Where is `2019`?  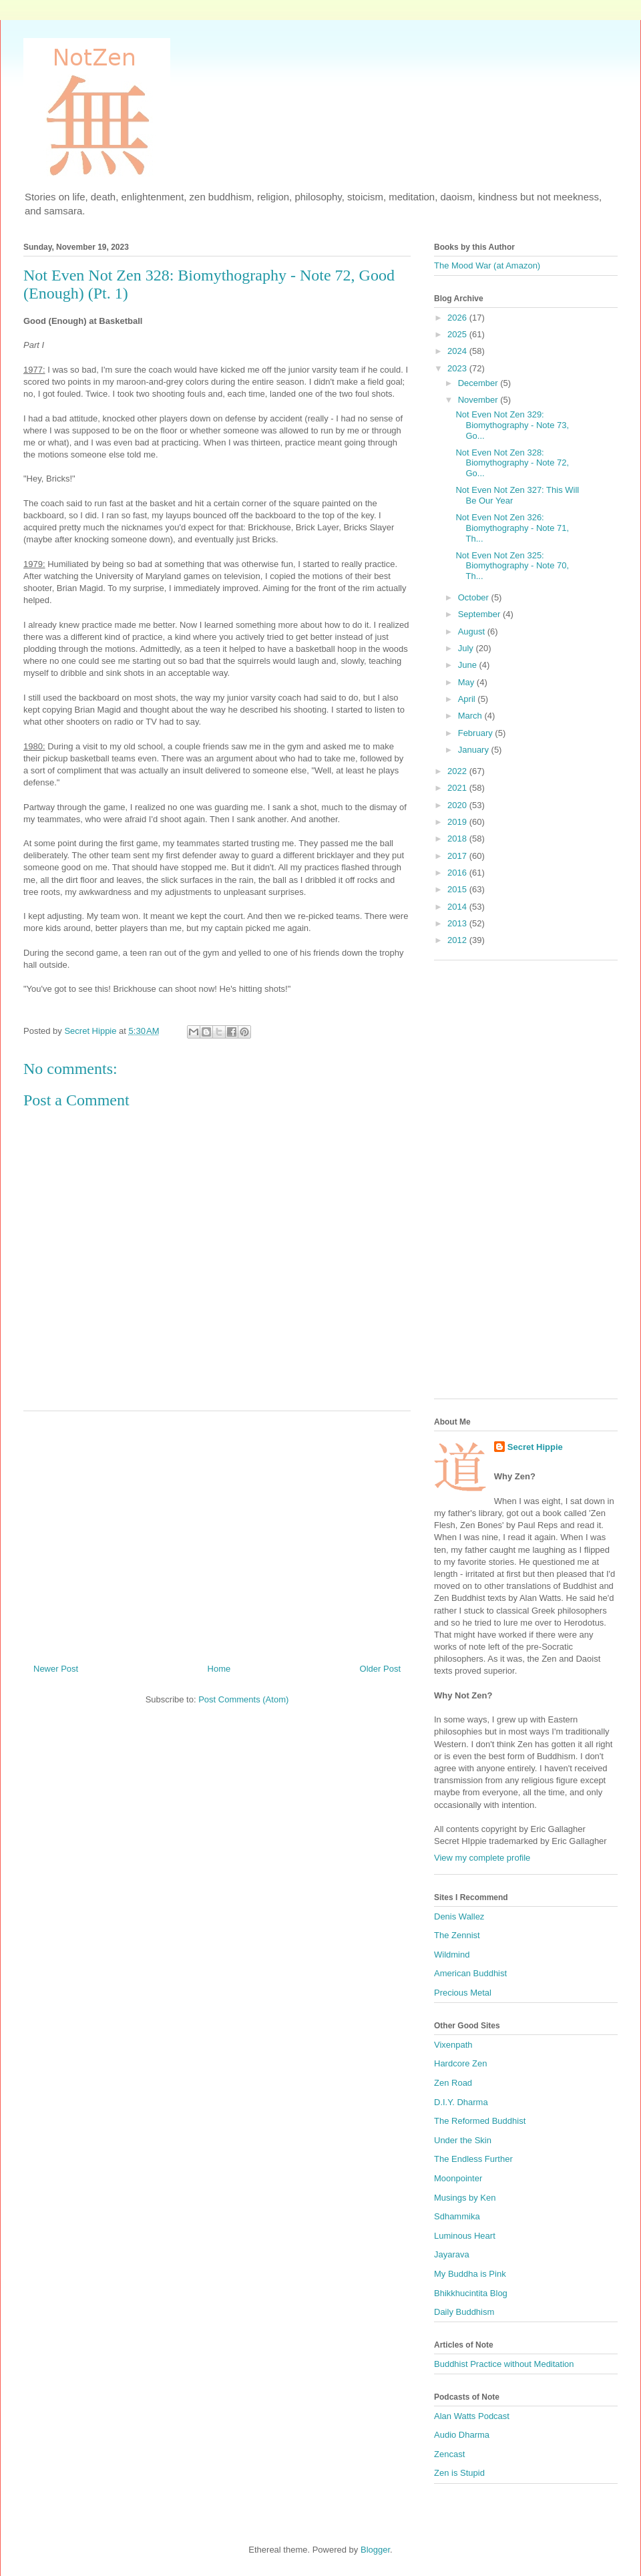 2019 is located at coordinates (458, 822).